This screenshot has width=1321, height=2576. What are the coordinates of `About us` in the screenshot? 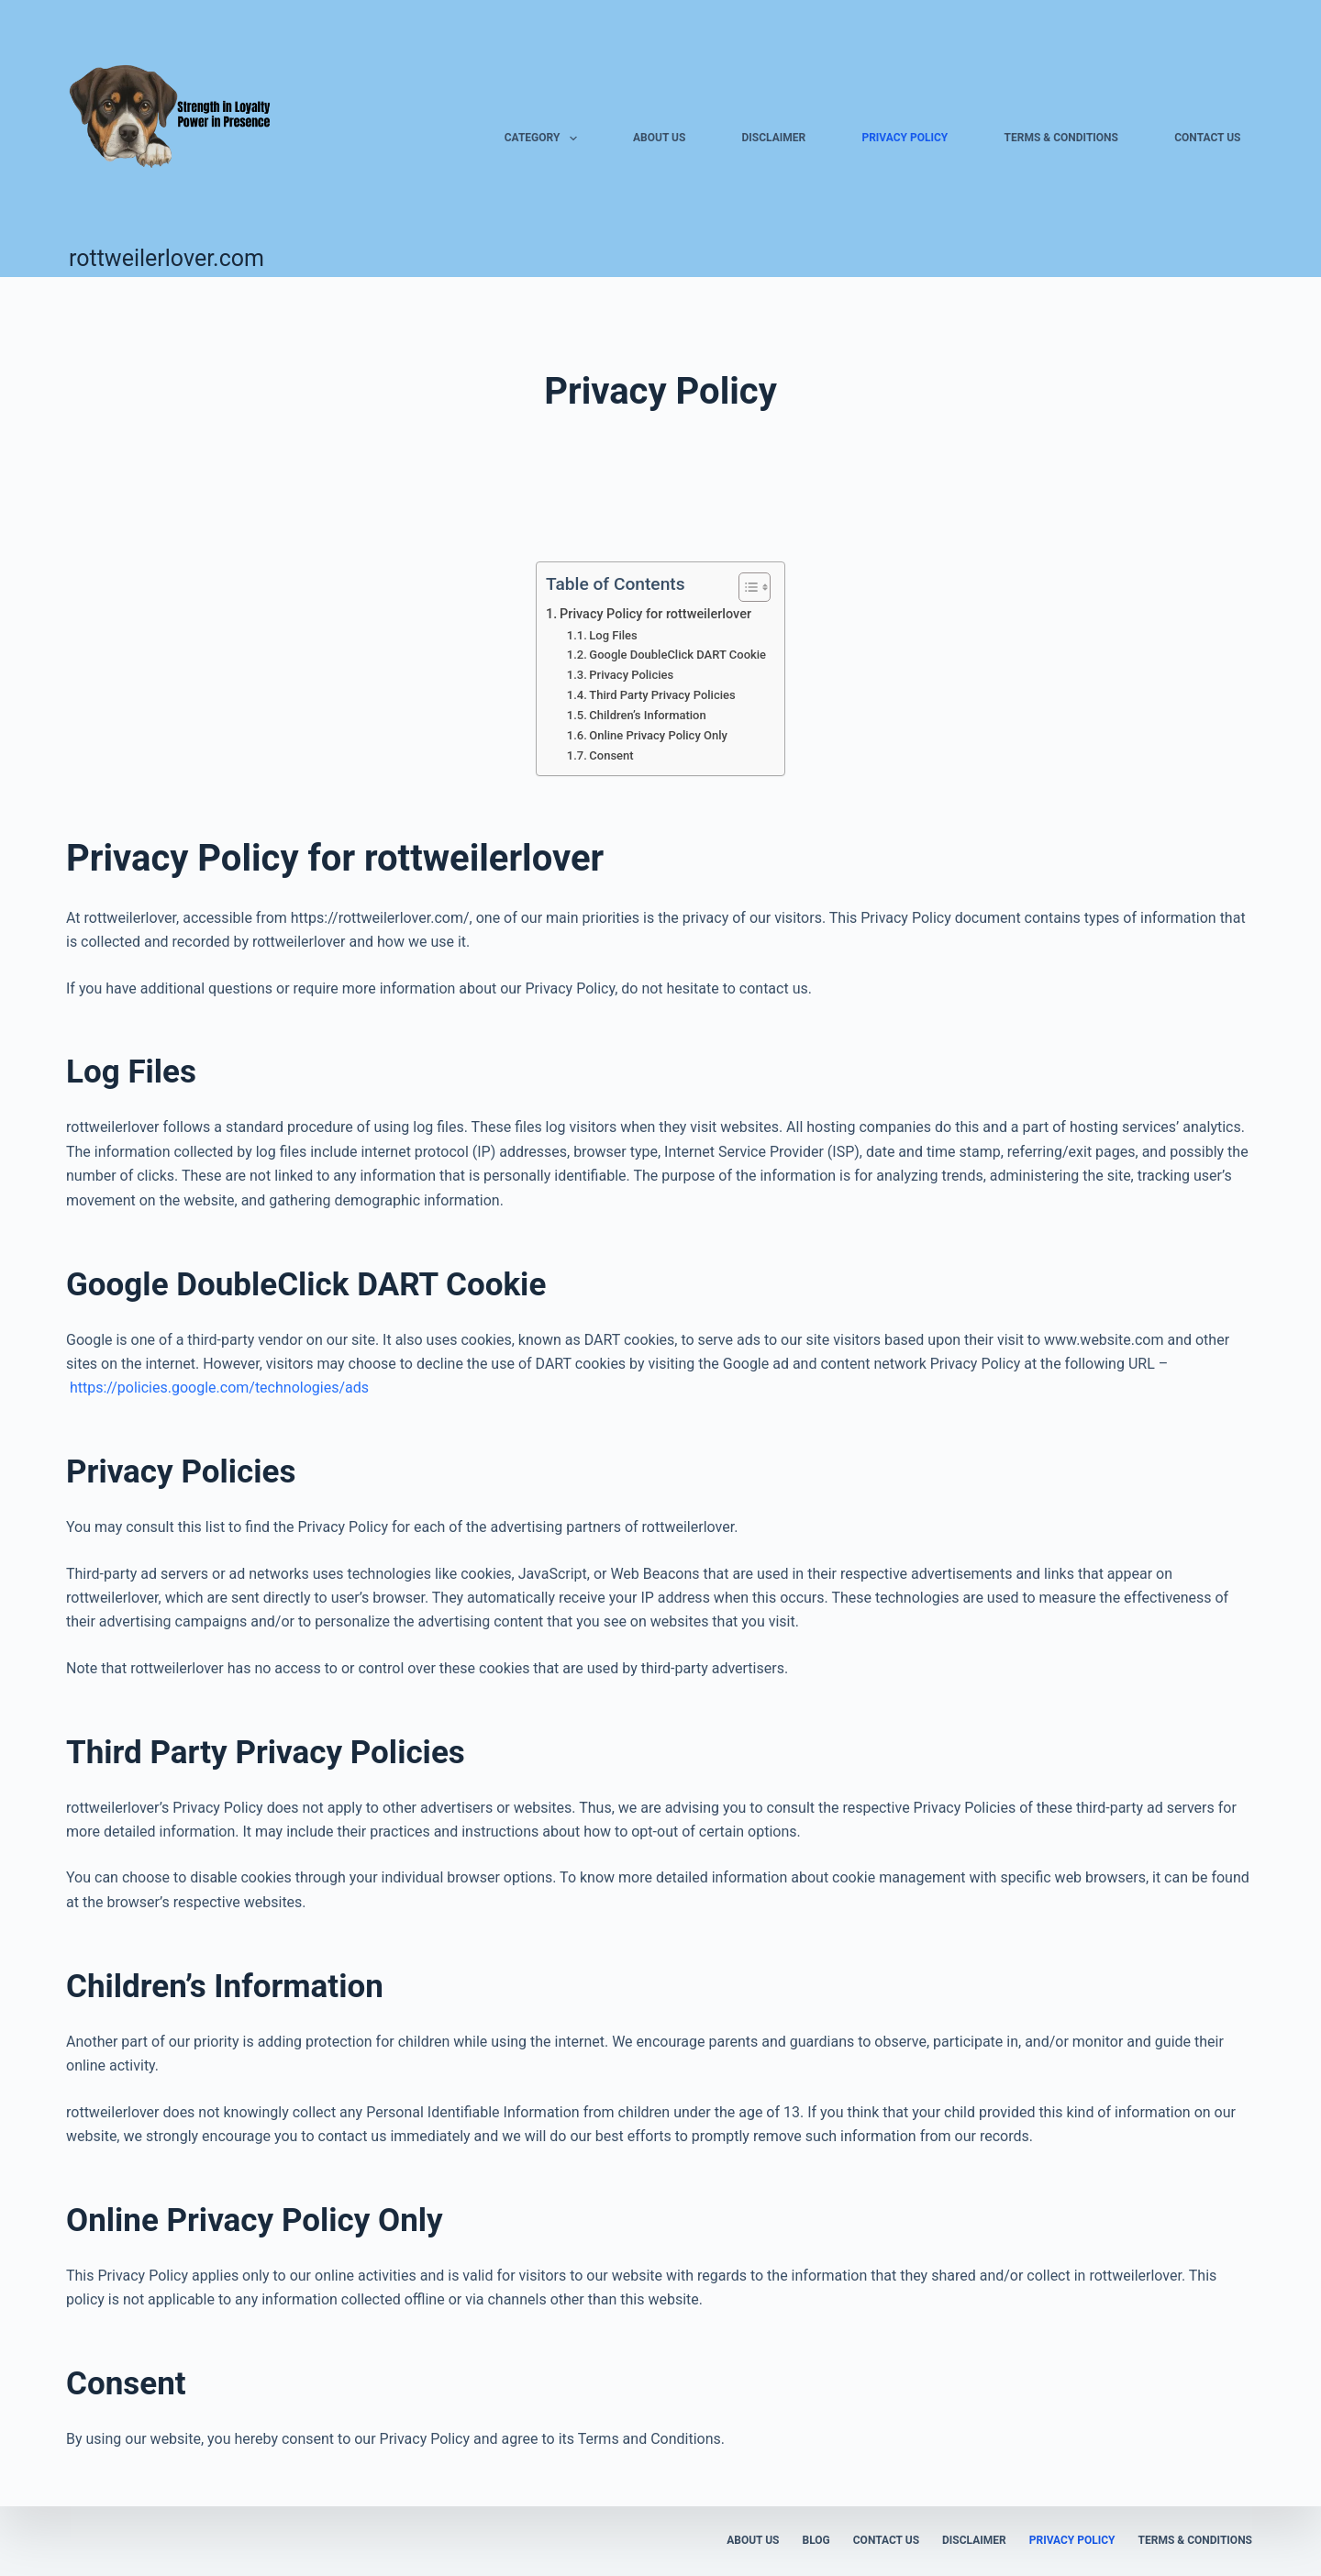 It's located at (659, 137).